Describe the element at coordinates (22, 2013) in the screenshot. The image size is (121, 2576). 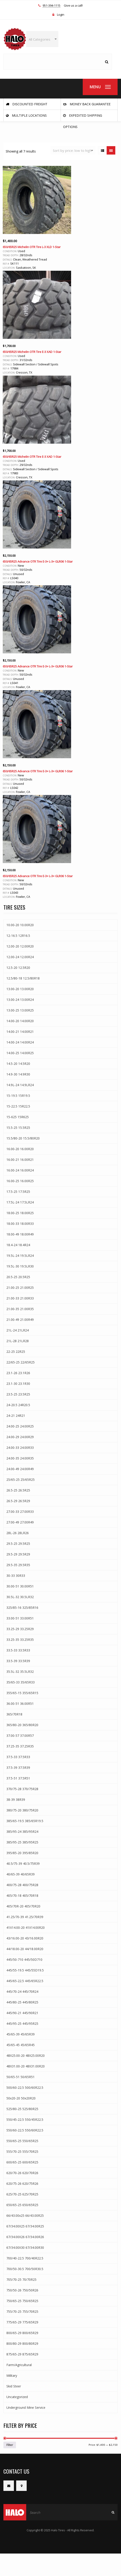
I see `445/90-21 445/90R21` at that location.